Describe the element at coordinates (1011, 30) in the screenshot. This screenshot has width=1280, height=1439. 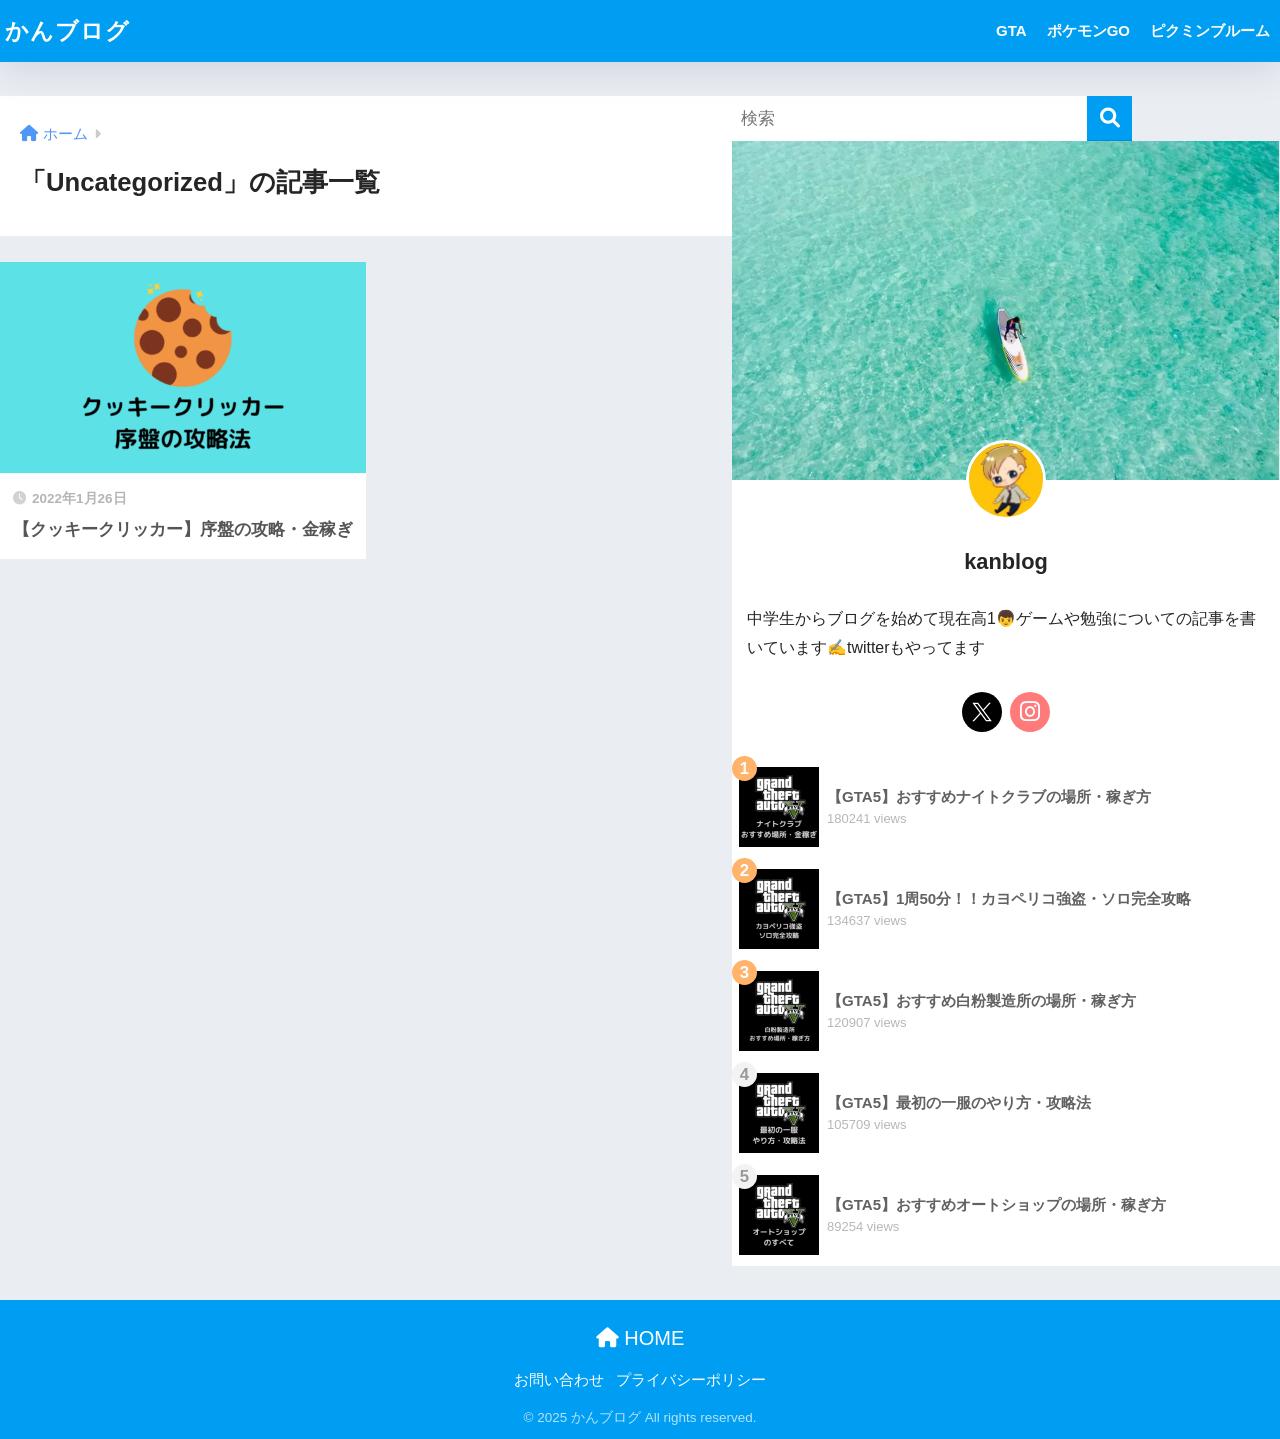
I see `GTA` at that location.